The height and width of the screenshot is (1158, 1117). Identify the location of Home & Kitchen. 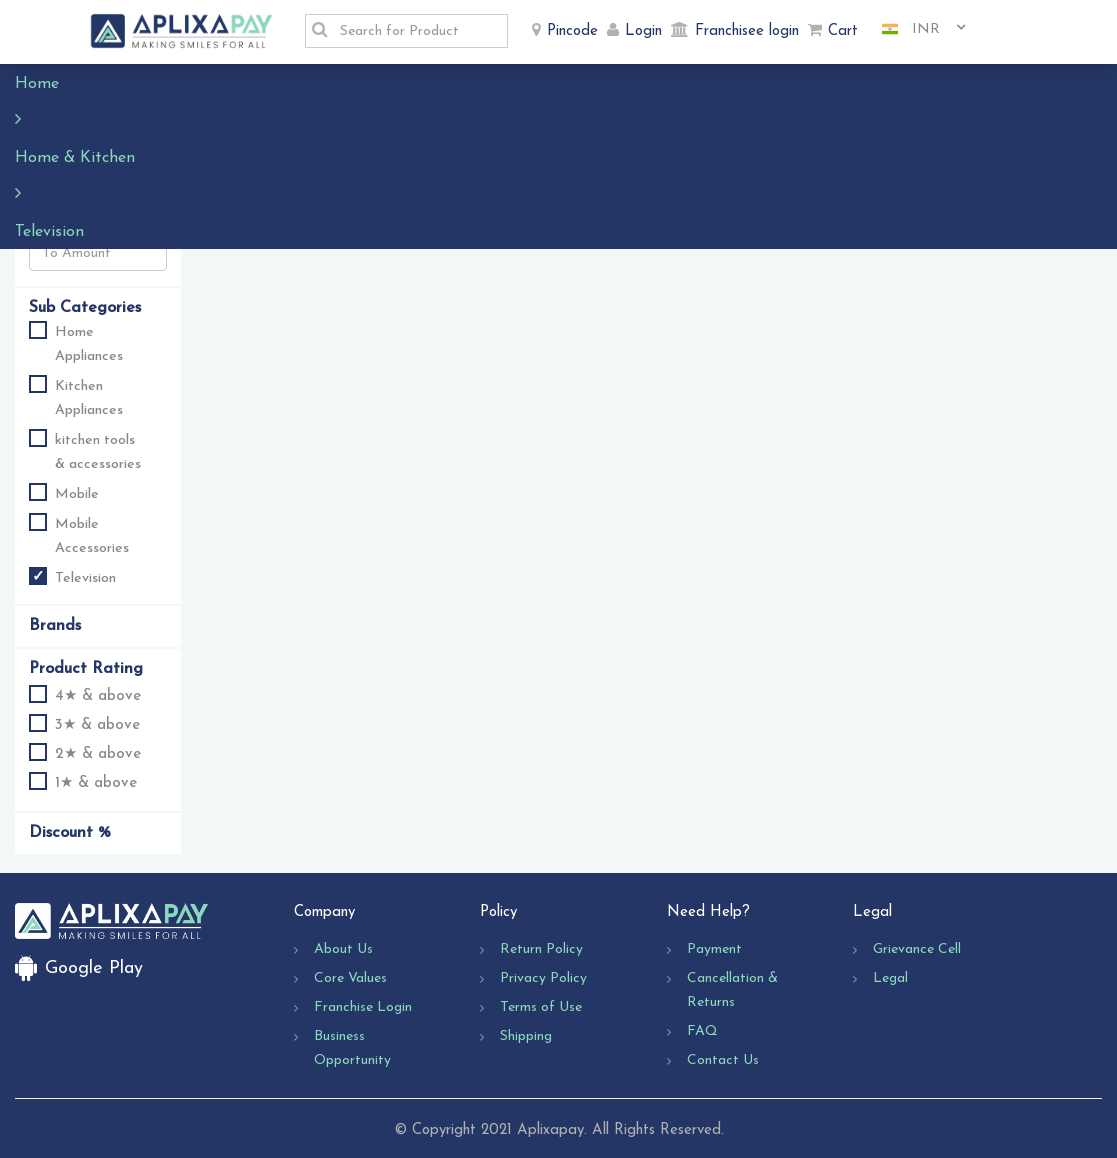
(155, 84).